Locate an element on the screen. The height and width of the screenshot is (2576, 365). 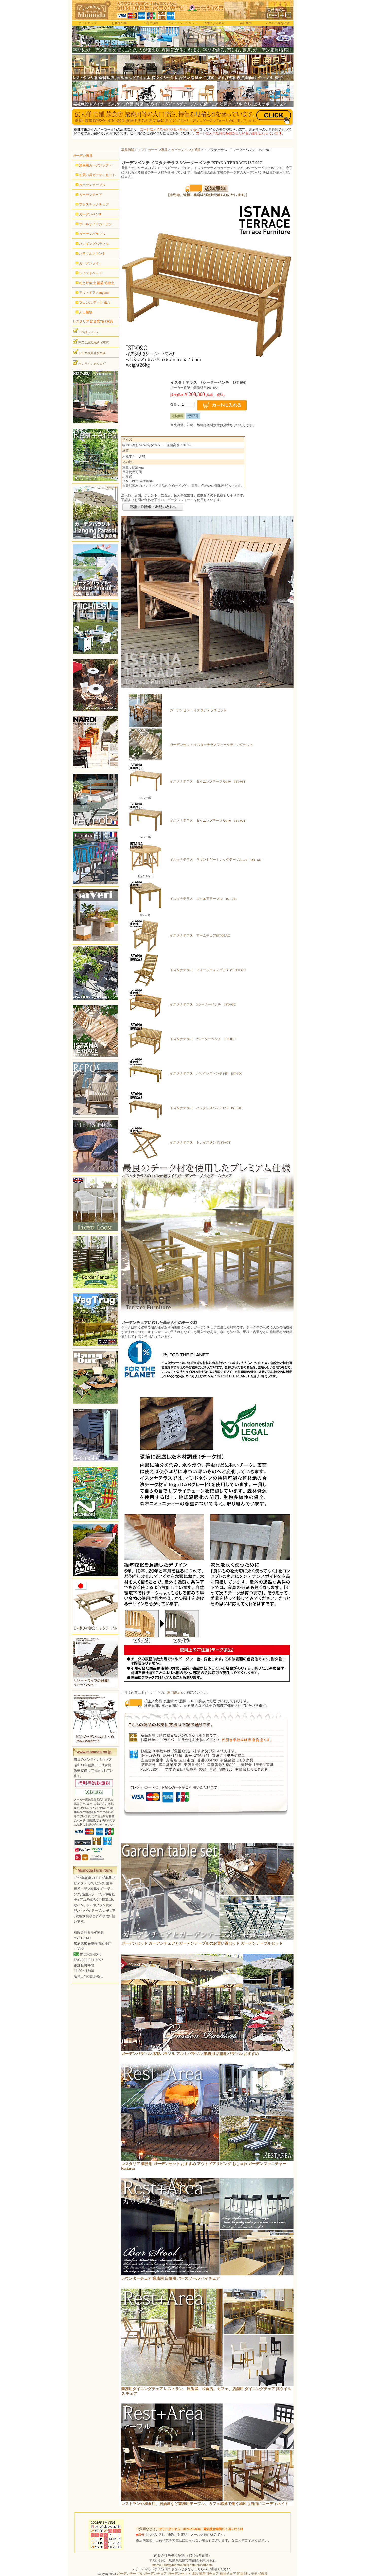
イスタナテラス フォールディングチェアIST-03FC is located at coordinates (208, 970).